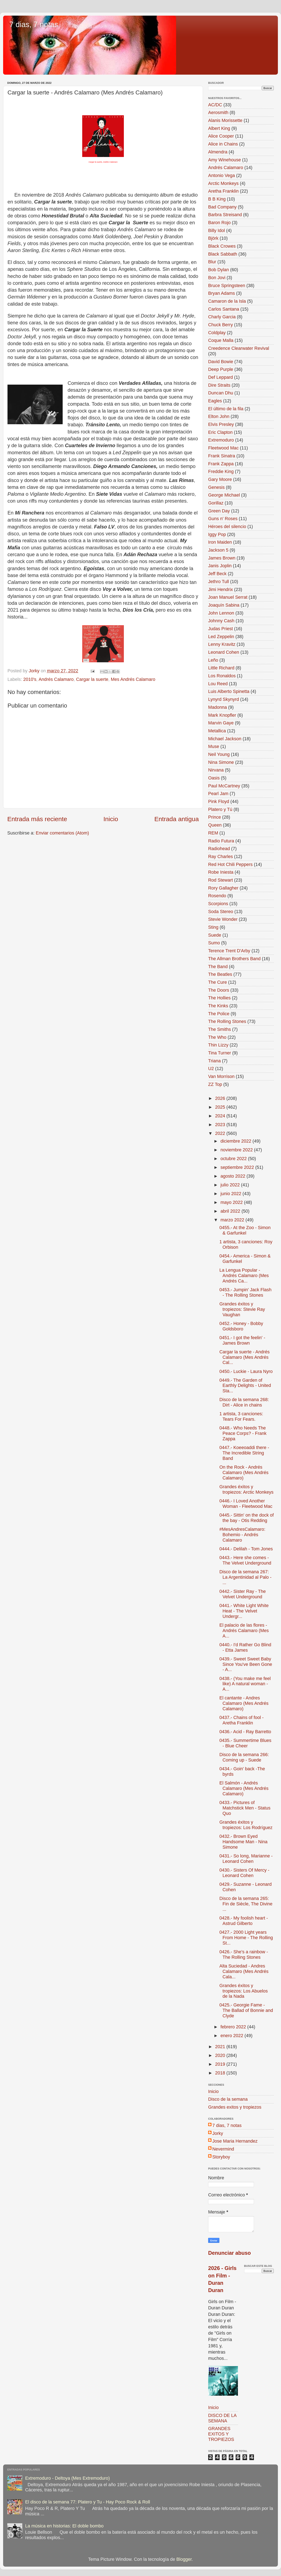 This screenshot has height=2576, width=281. I want to click on Luis Alberto Spinetta, so click(228, 691).